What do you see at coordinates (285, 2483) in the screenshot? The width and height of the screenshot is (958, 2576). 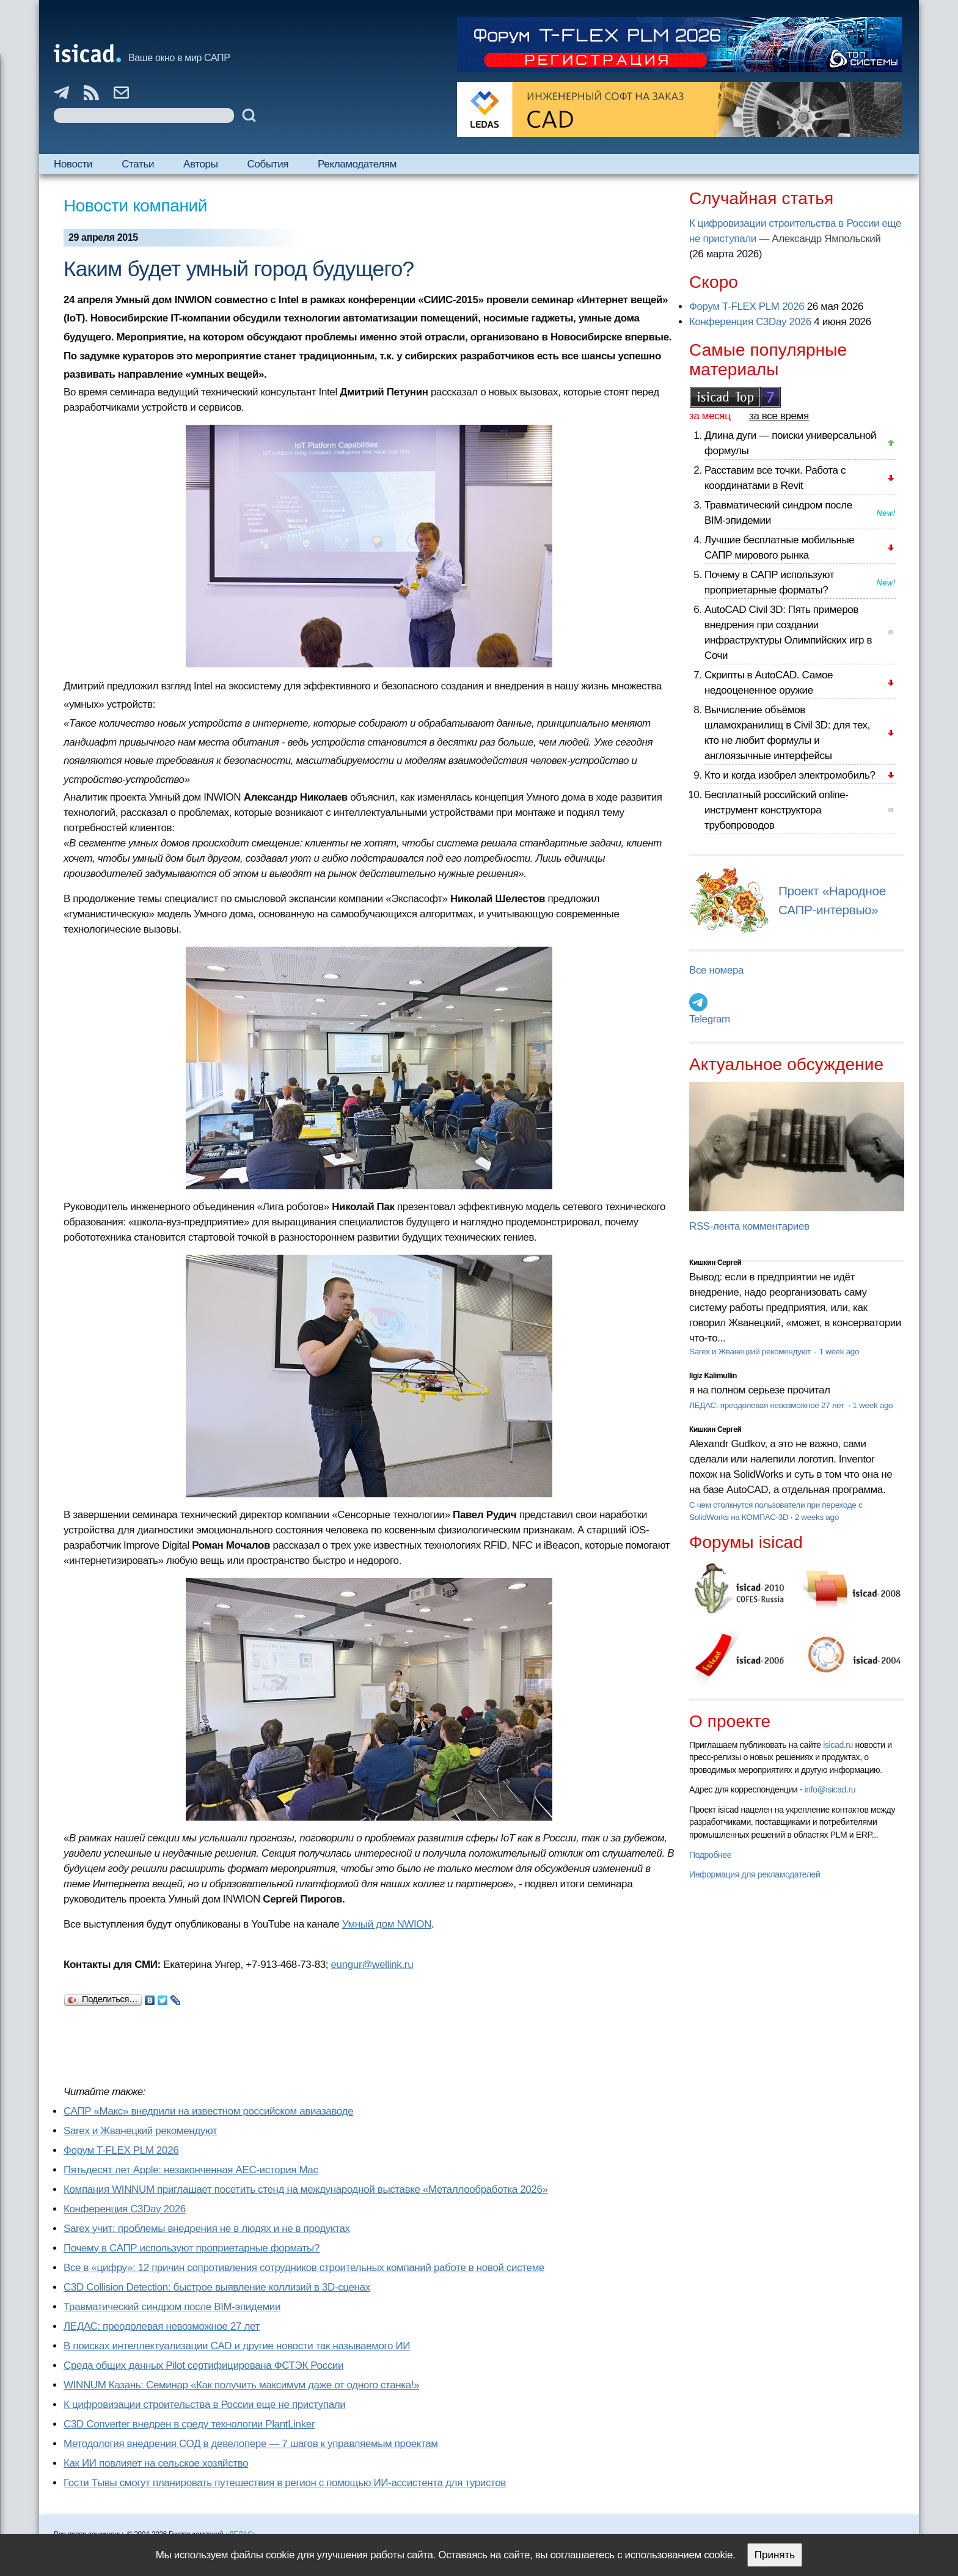 I see `Гости Тывы смогут планировать путешествия в регион с помощью ИИ-ассистента для туристов` at bounding box center [285, 2483].